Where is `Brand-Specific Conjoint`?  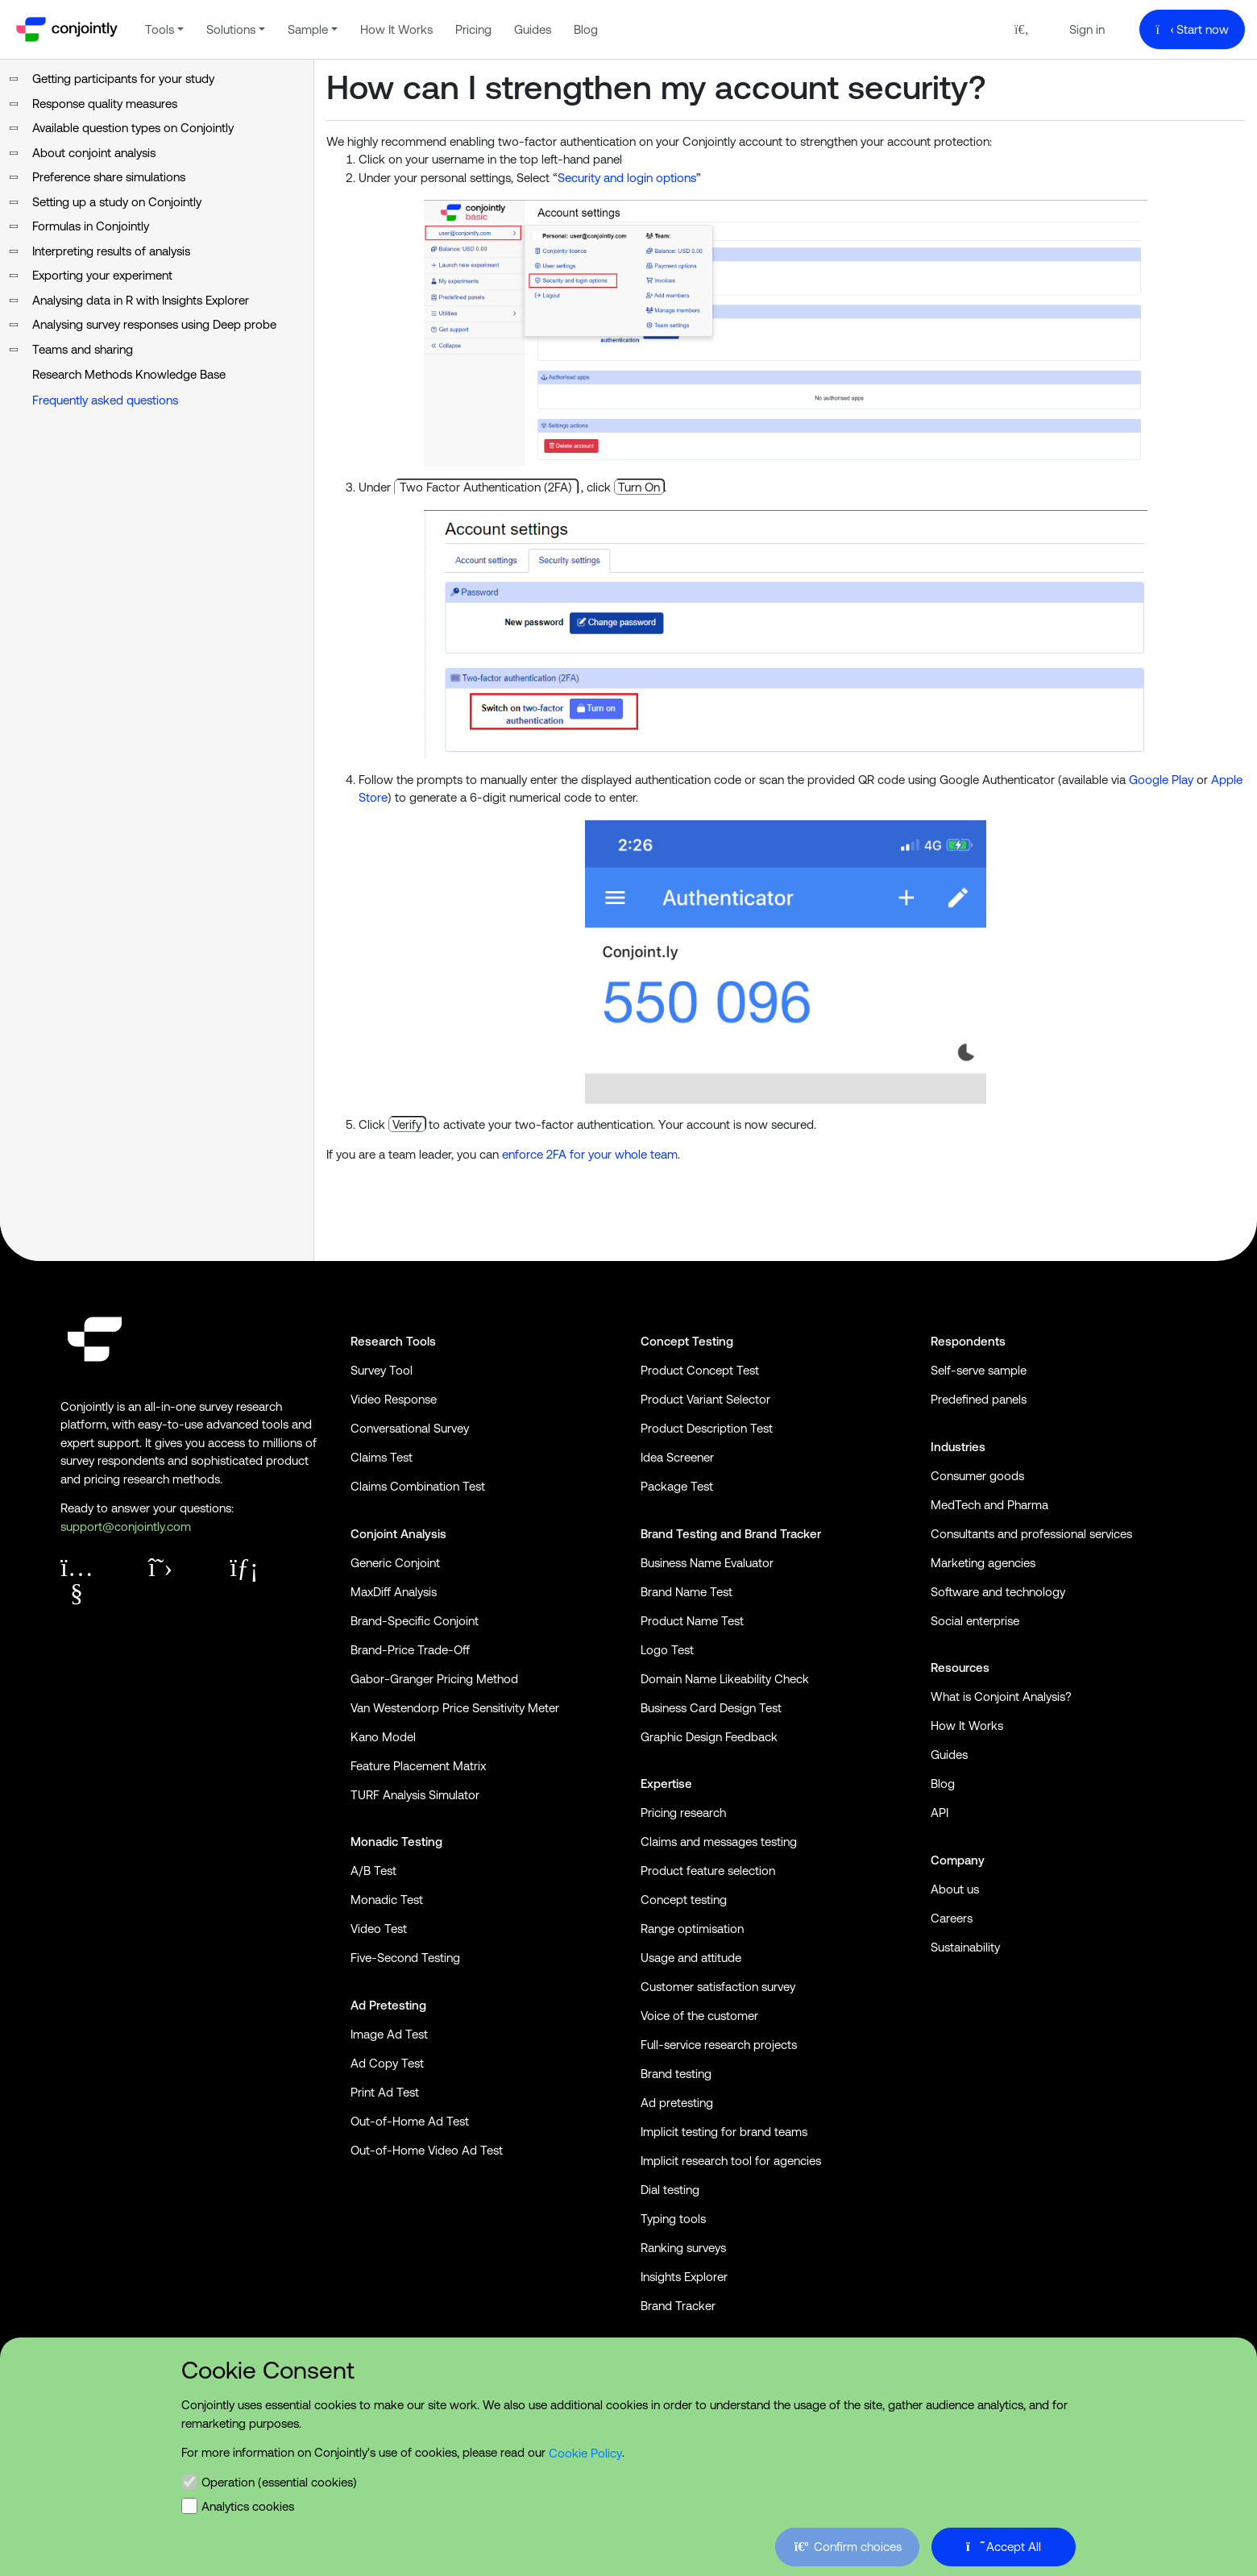
Brand-Specific Conjoint is located at coordinates (415, 1621).